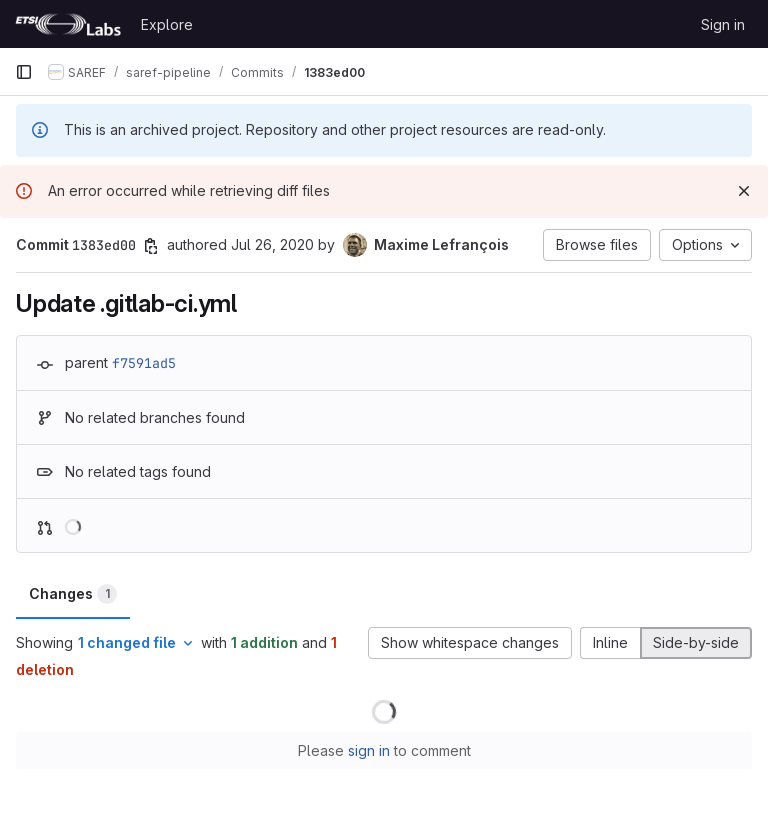 Image resolution: width=768 pixels, height=825 pixels. What do you see at coordinates (744, 191) in the screenshot?
I see `[Dismiss]` at bounding box center [744, 191].